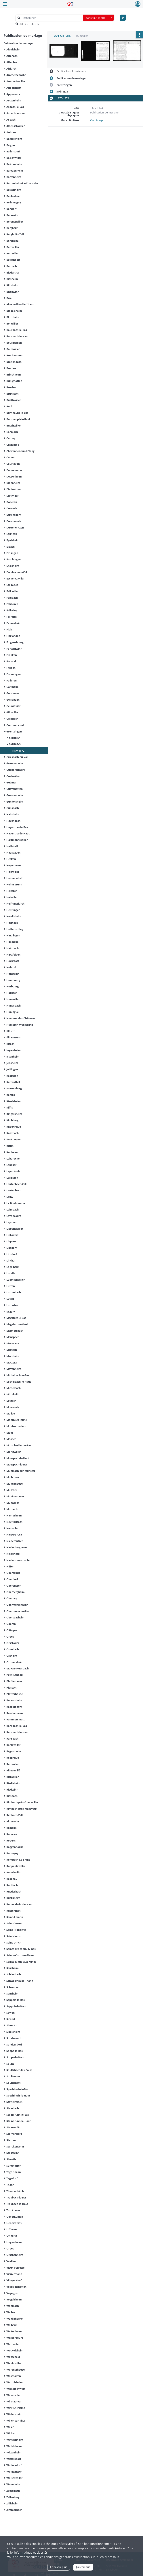 This screenshot has height=2576, width=143. What do you see at coordinates (12, 553) in the screenshot?
I see `Emlingen` at bounding box center [12, 553].